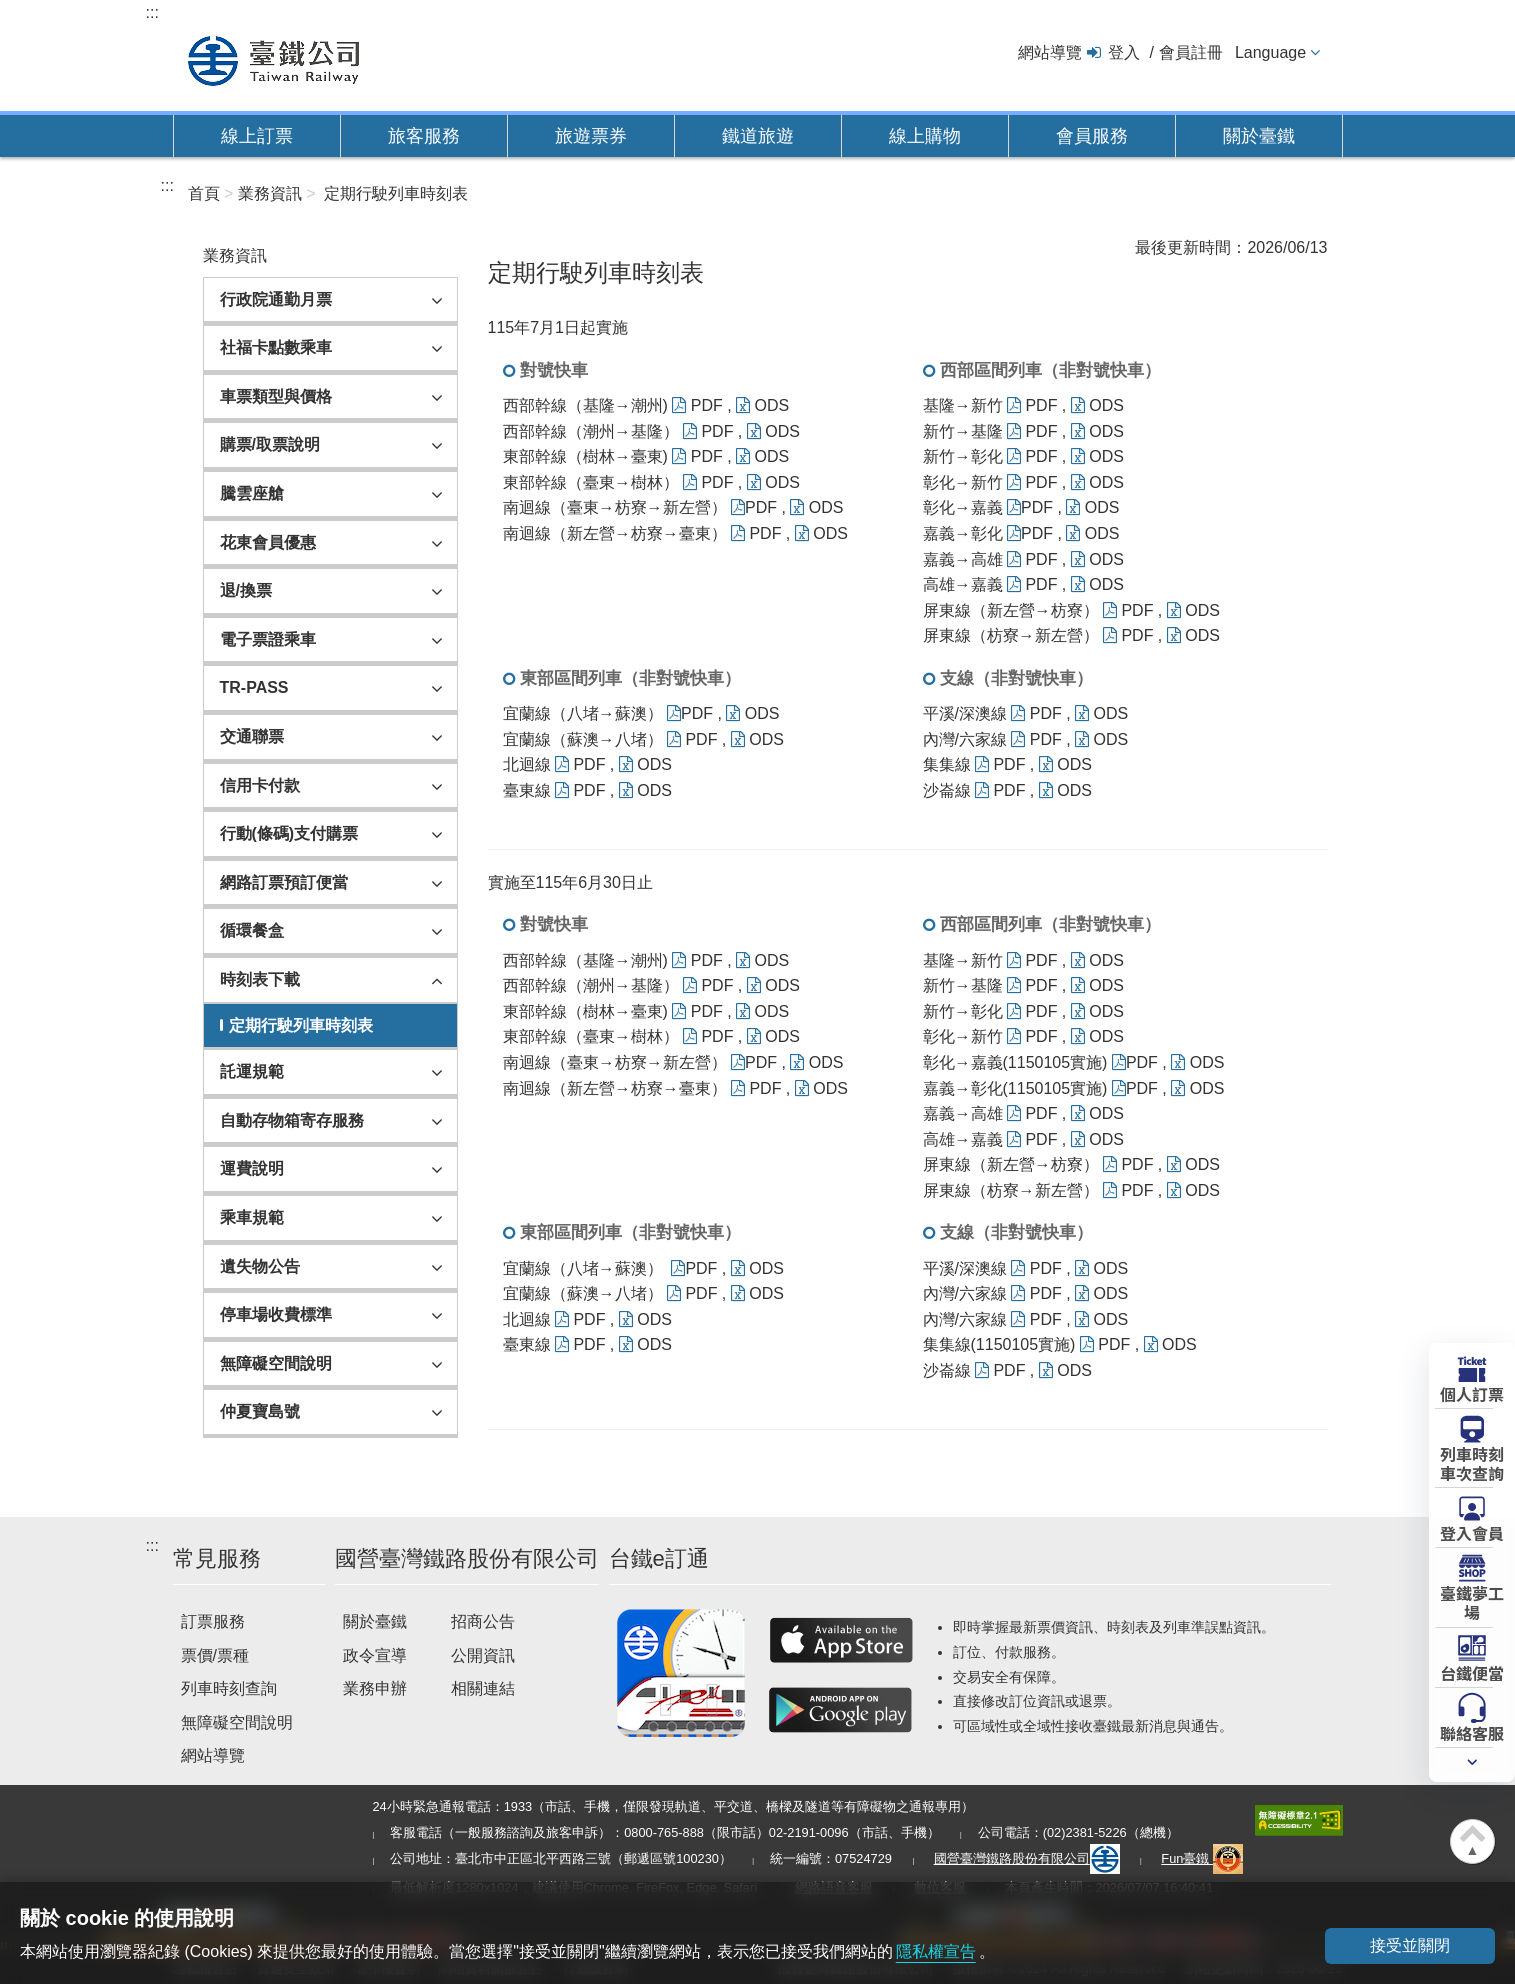  What do you see at coordinates (215, 1655) in the screenshot?
I see `票價/票種` at bounding box center [215, 1655].